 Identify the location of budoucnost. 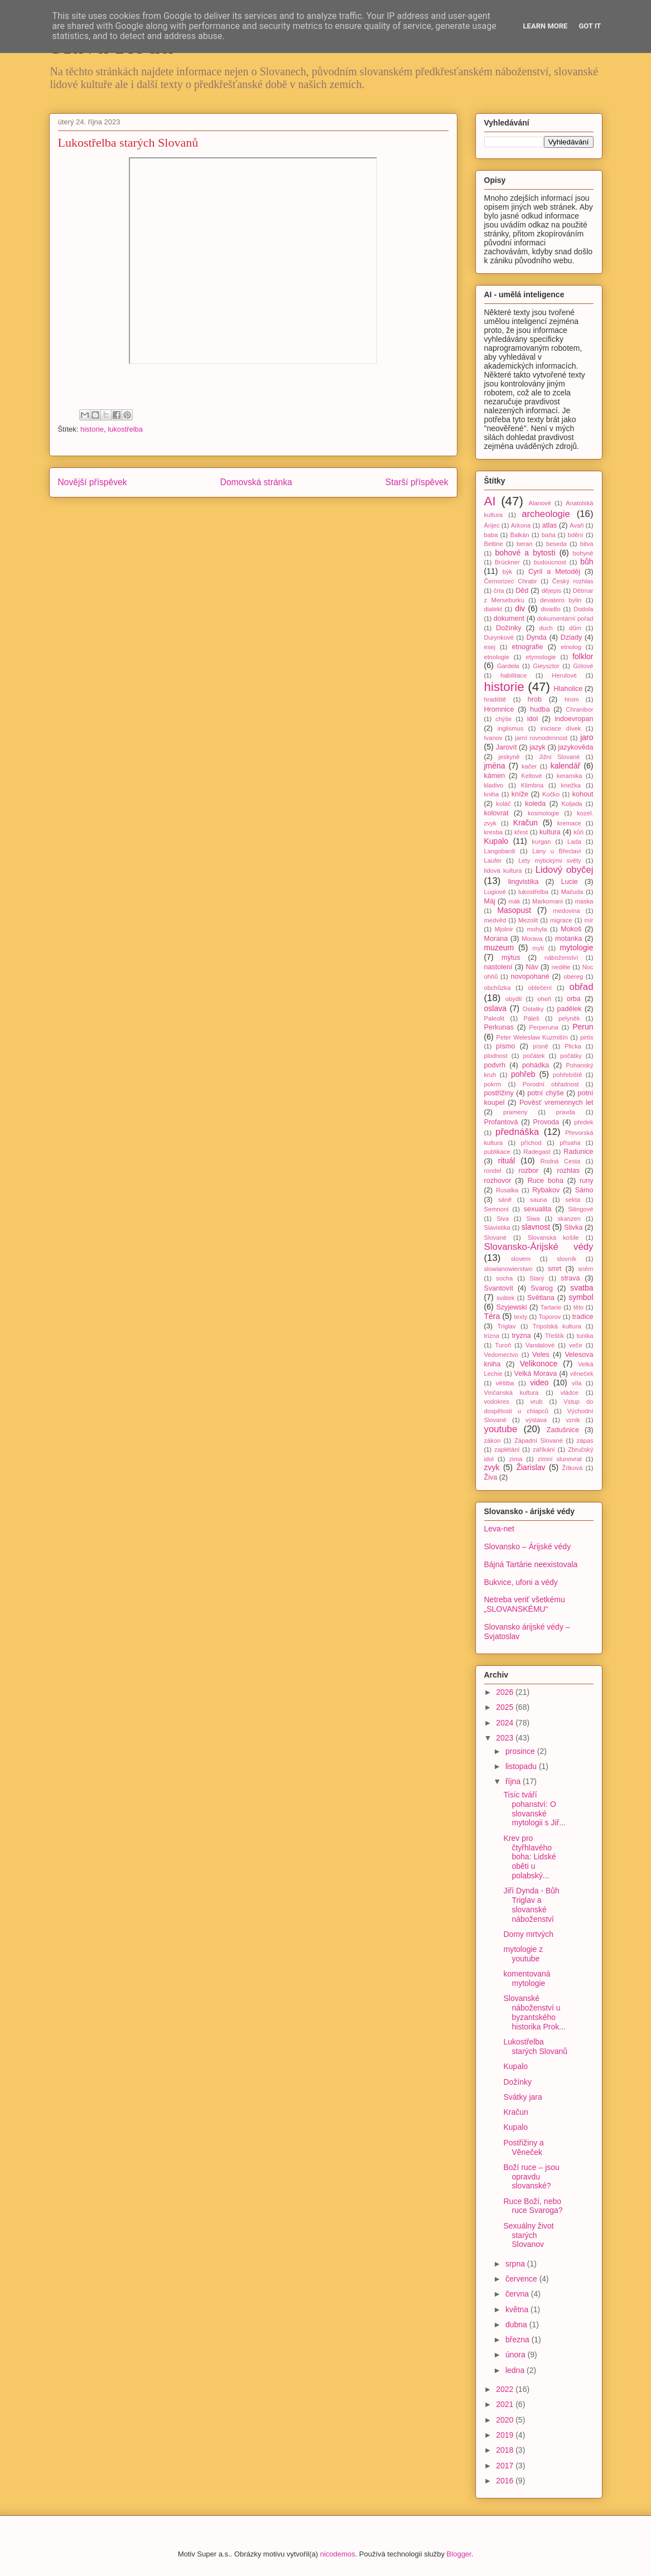
(550, 562).